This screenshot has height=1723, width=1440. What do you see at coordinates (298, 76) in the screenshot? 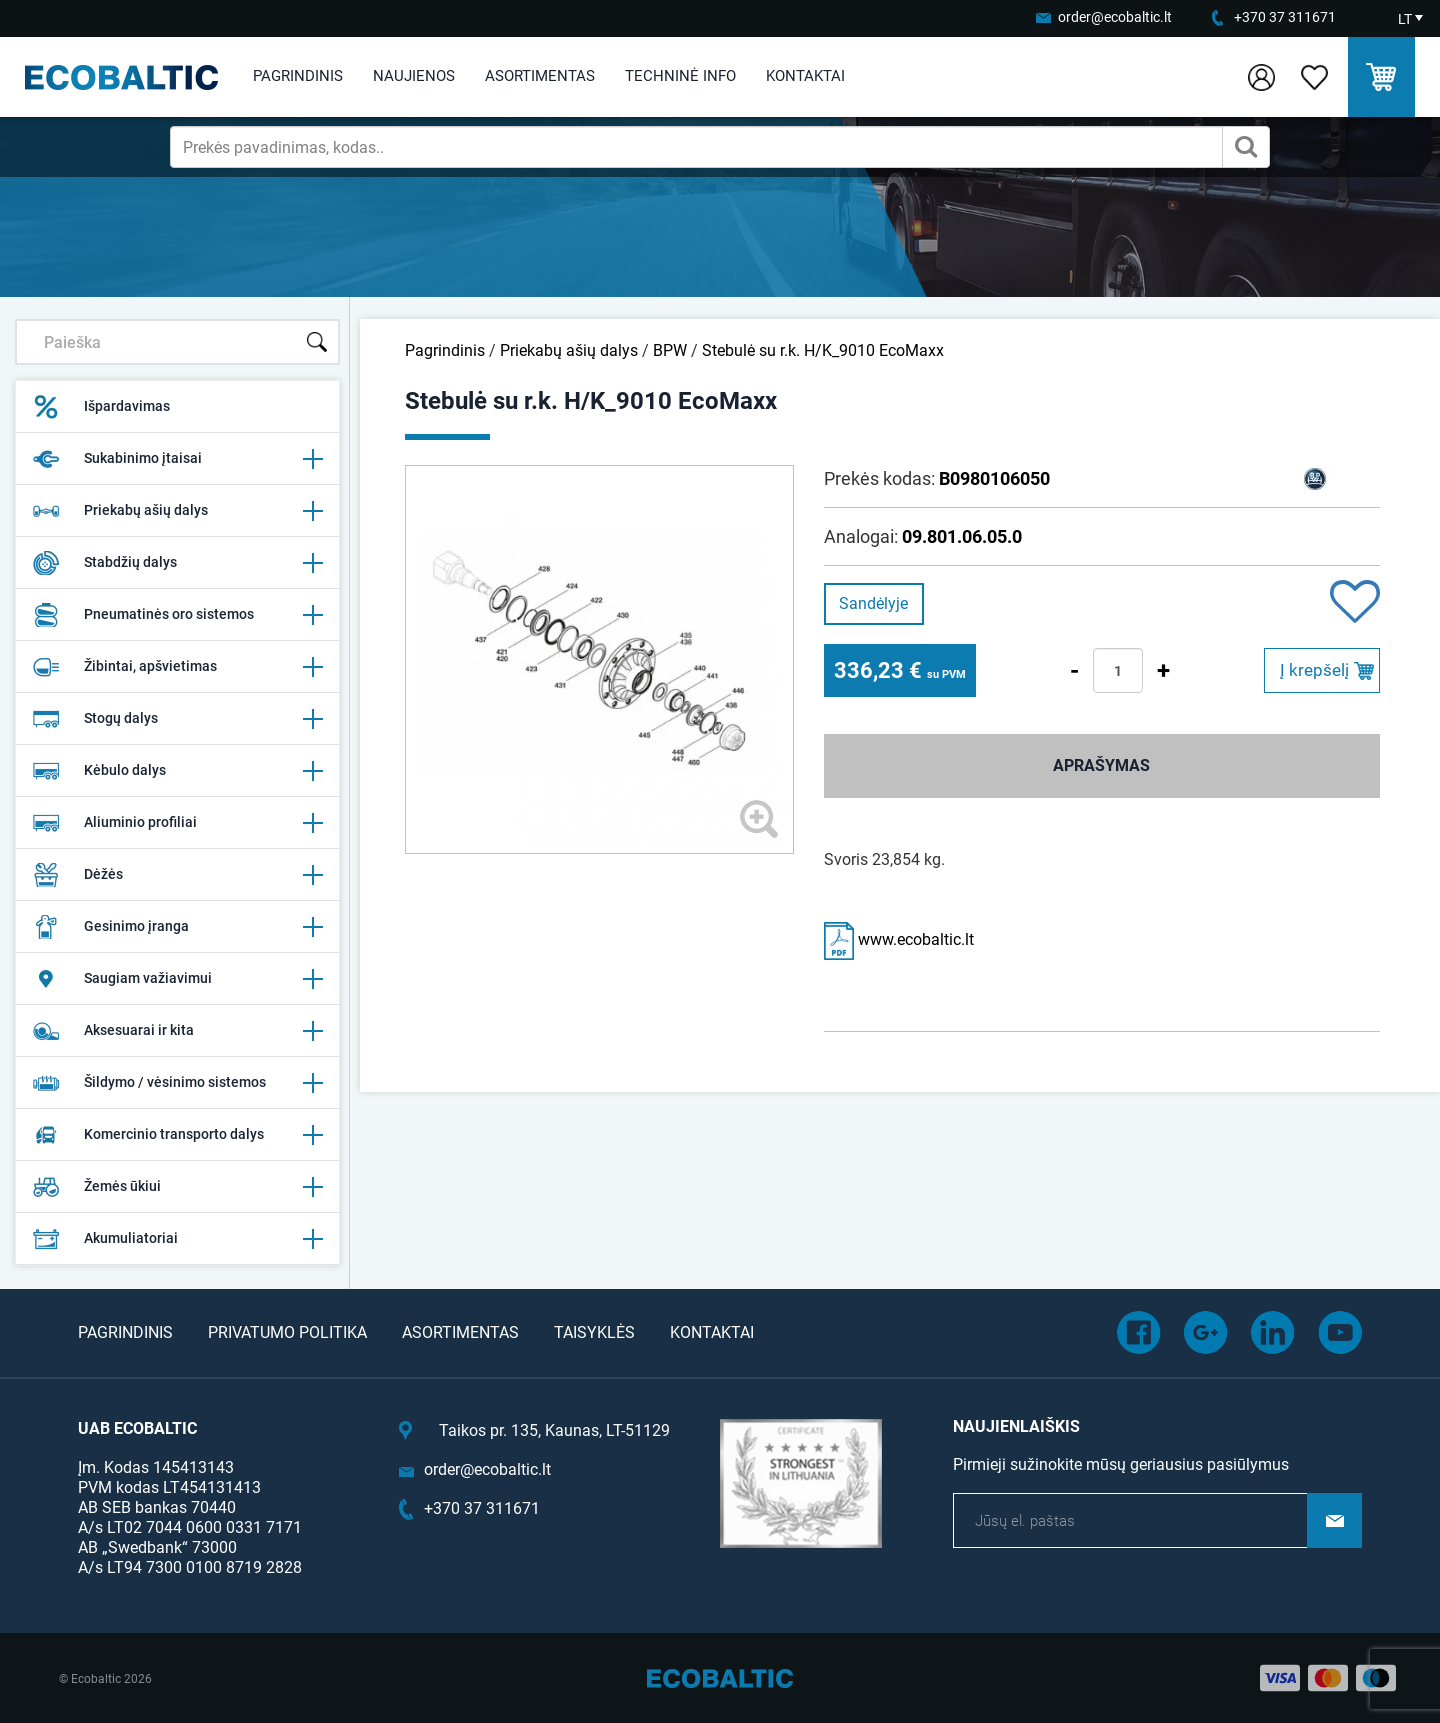
I see `Pagrindinis` at bounding box center [298, 76].